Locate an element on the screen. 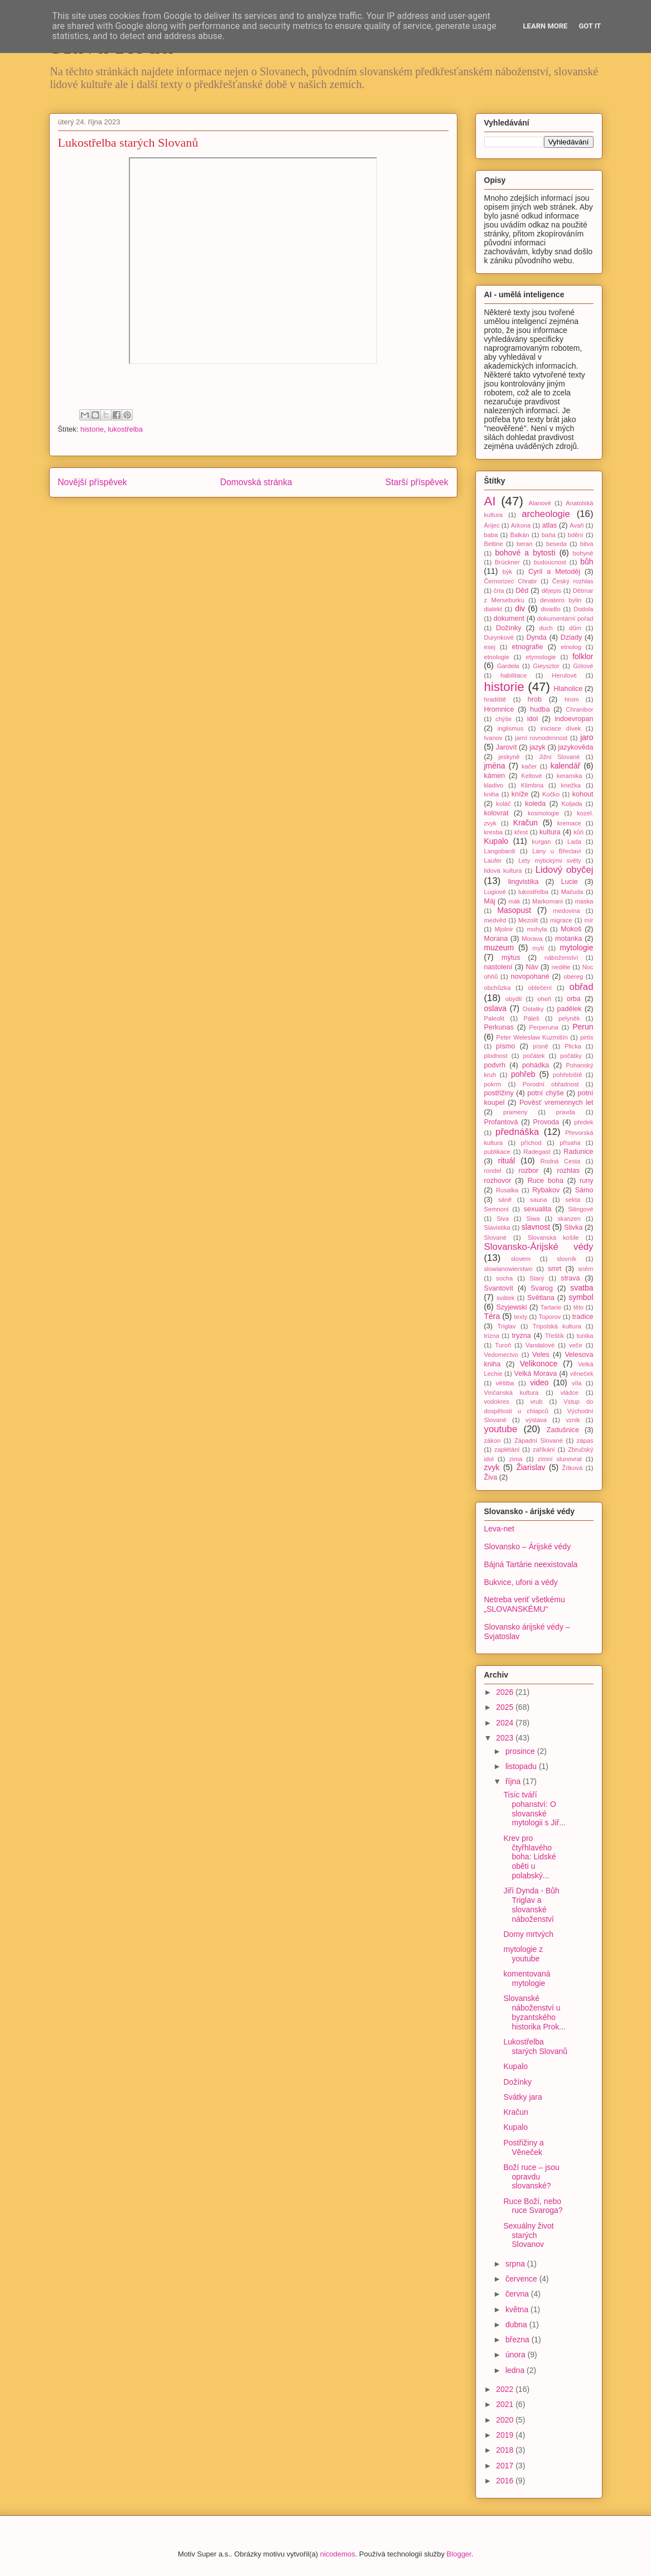 This screenshot has height=2576, width=651. Morana is located at coordinates (496, 939).